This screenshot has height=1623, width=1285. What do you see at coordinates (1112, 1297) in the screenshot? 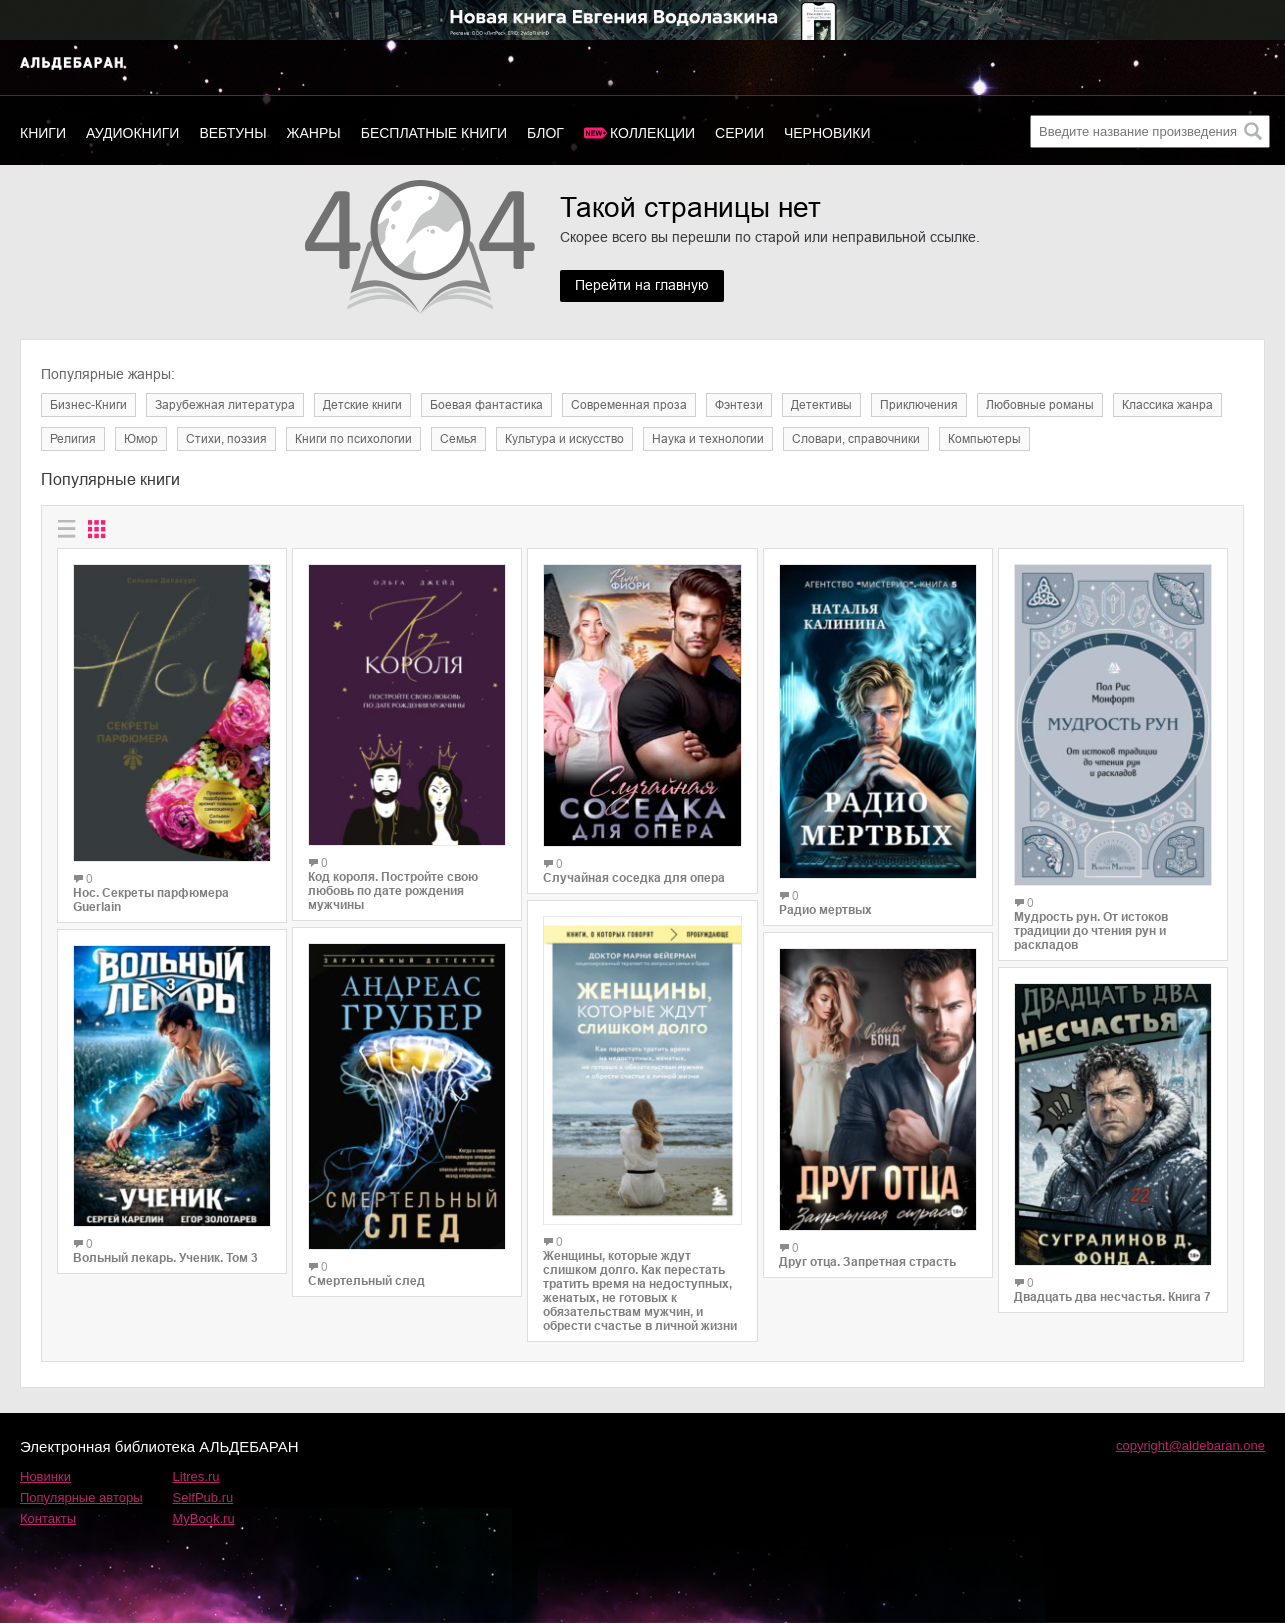
I see `Двадцать два несчастья. Книга 7` at bounding box center [1112, 1297].